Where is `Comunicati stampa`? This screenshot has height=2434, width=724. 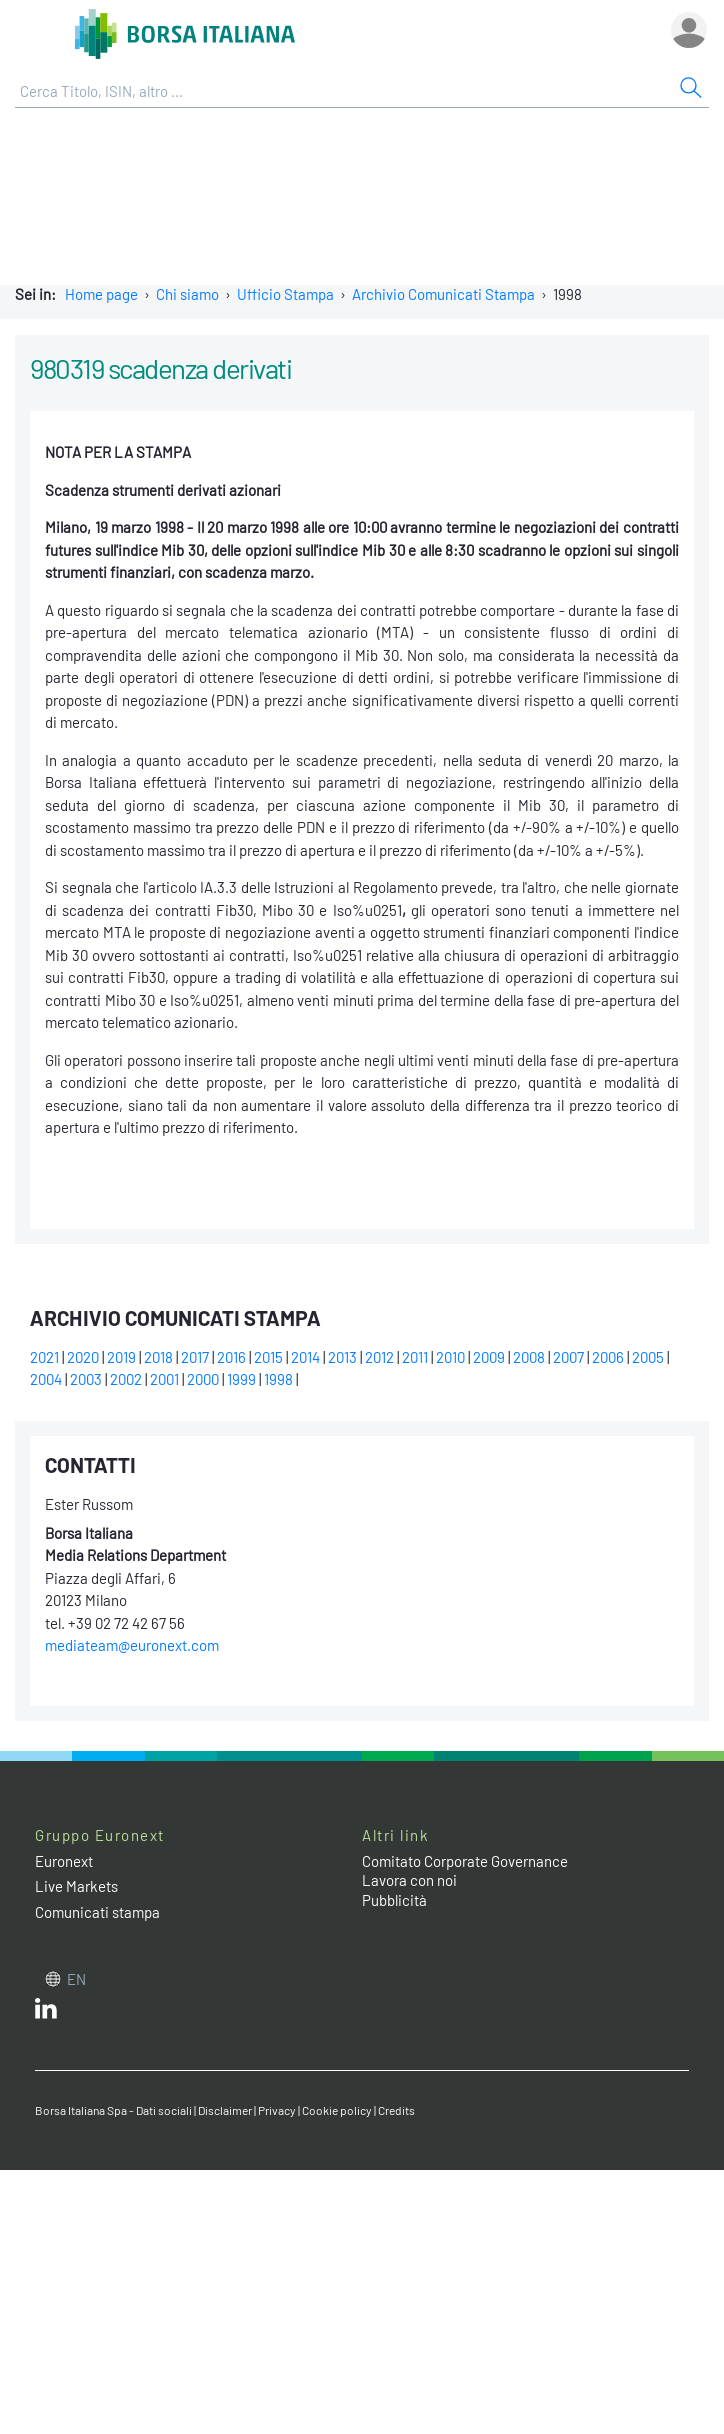
Comunicati stampa is located at coordinates (97, 1912).